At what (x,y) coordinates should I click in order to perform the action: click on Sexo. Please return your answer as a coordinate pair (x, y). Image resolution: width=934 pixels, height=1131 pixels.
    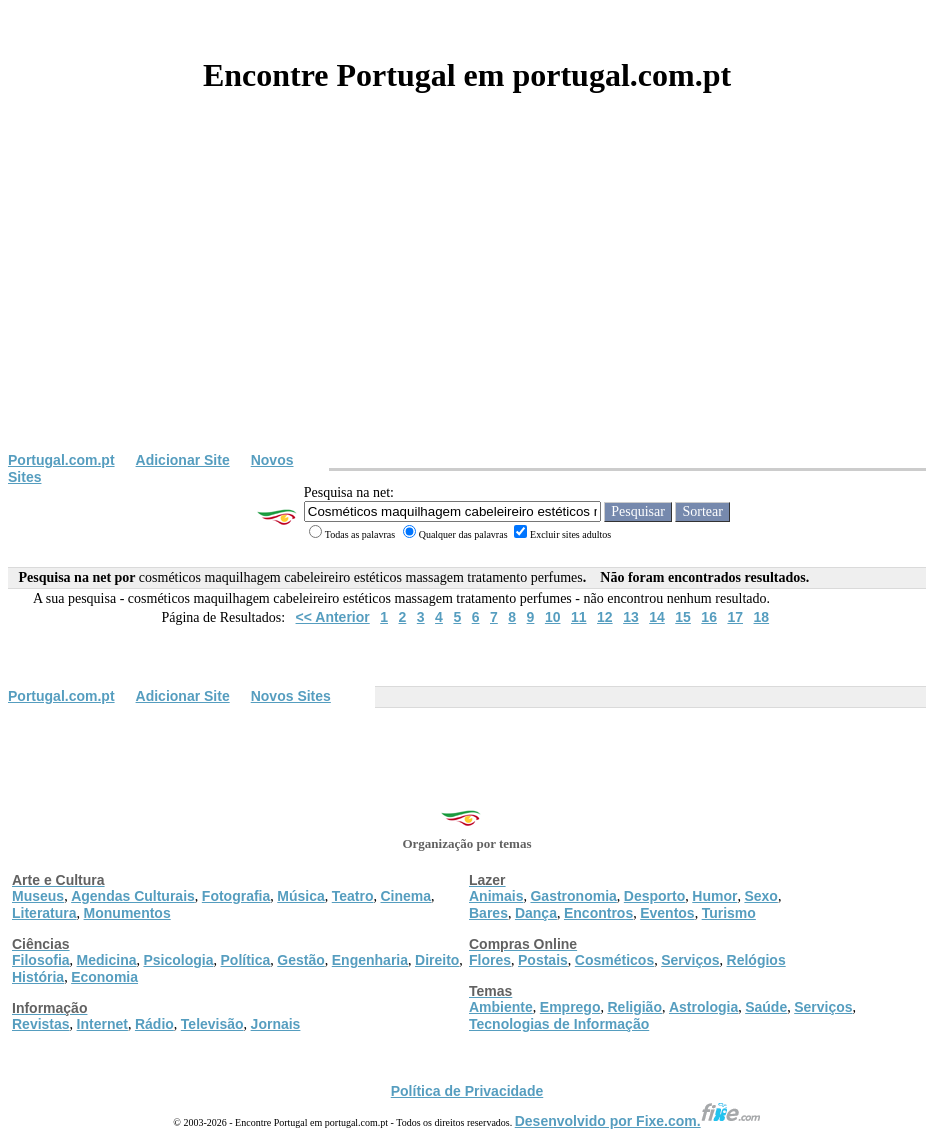
    Looking at the image, I should click on (760, 896).